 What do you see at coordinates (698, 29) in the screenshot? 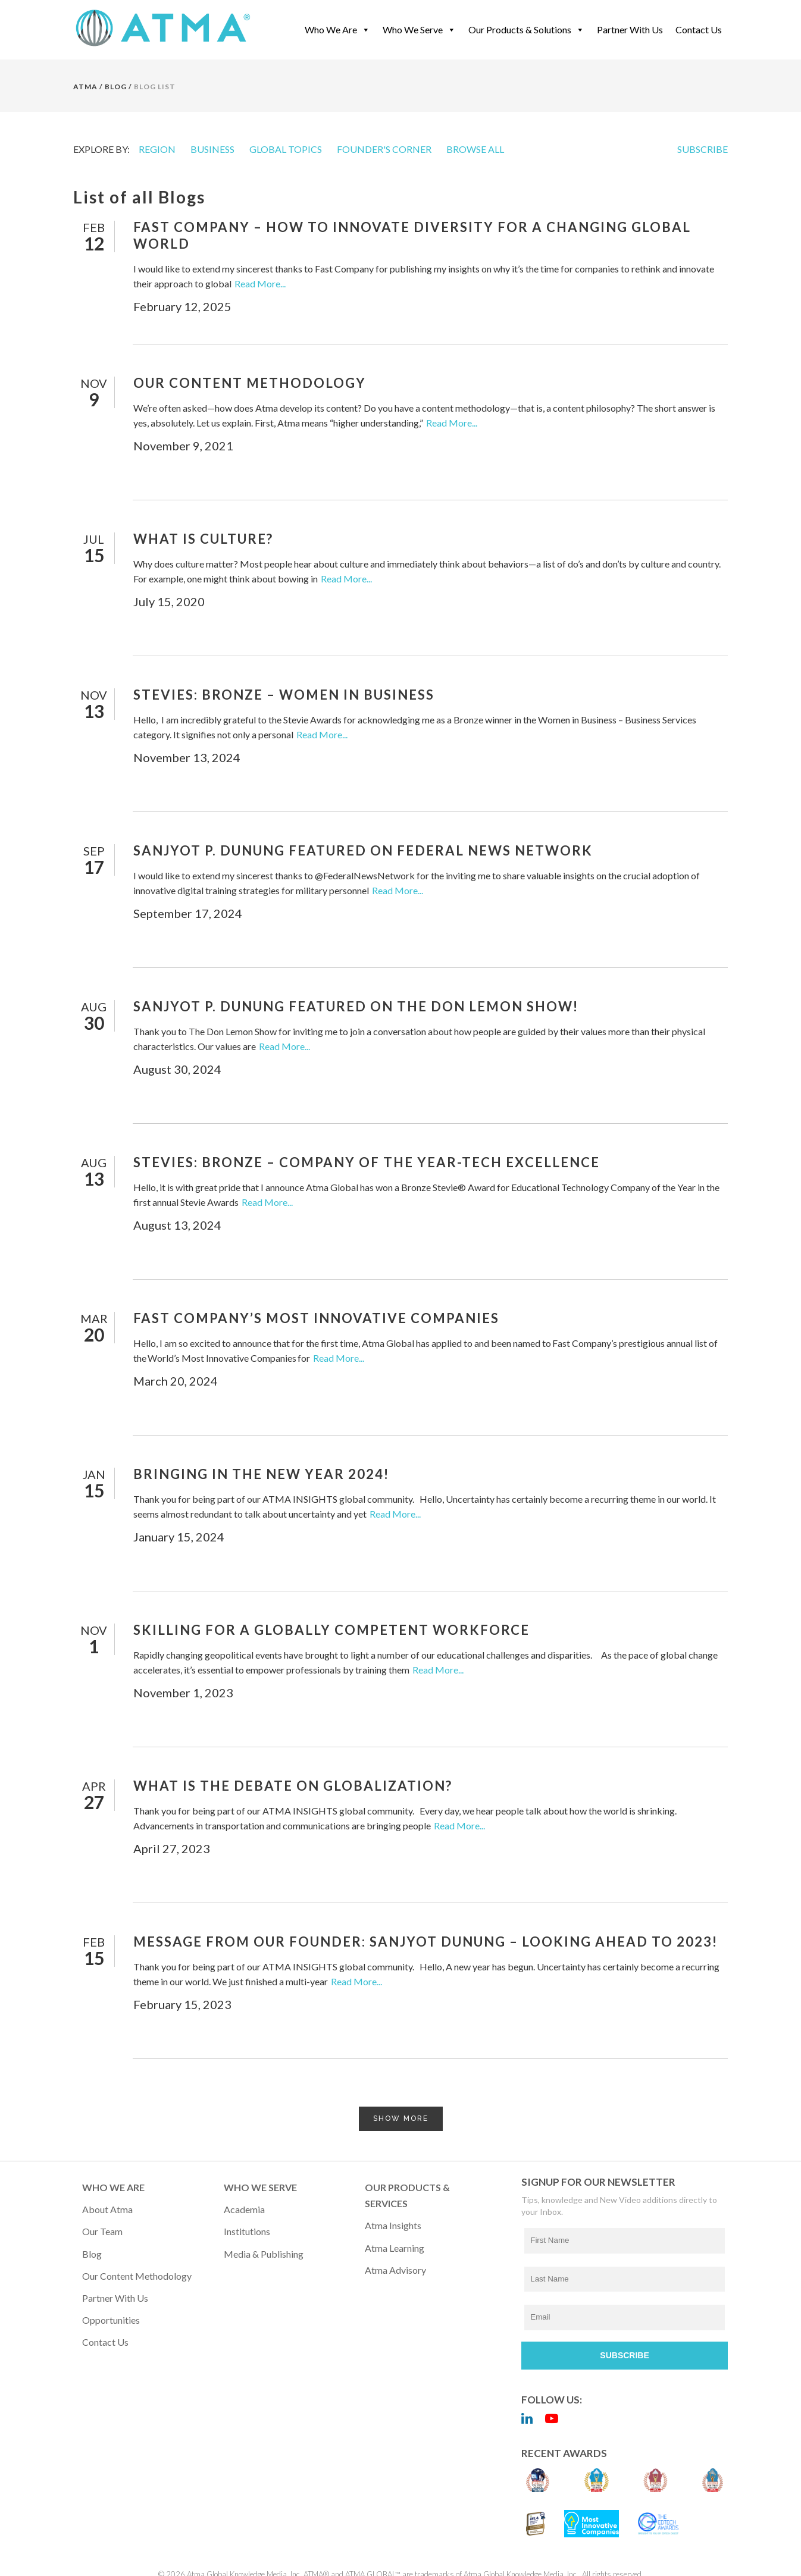
I see `Contact Us` at bounding box center [698, 29].